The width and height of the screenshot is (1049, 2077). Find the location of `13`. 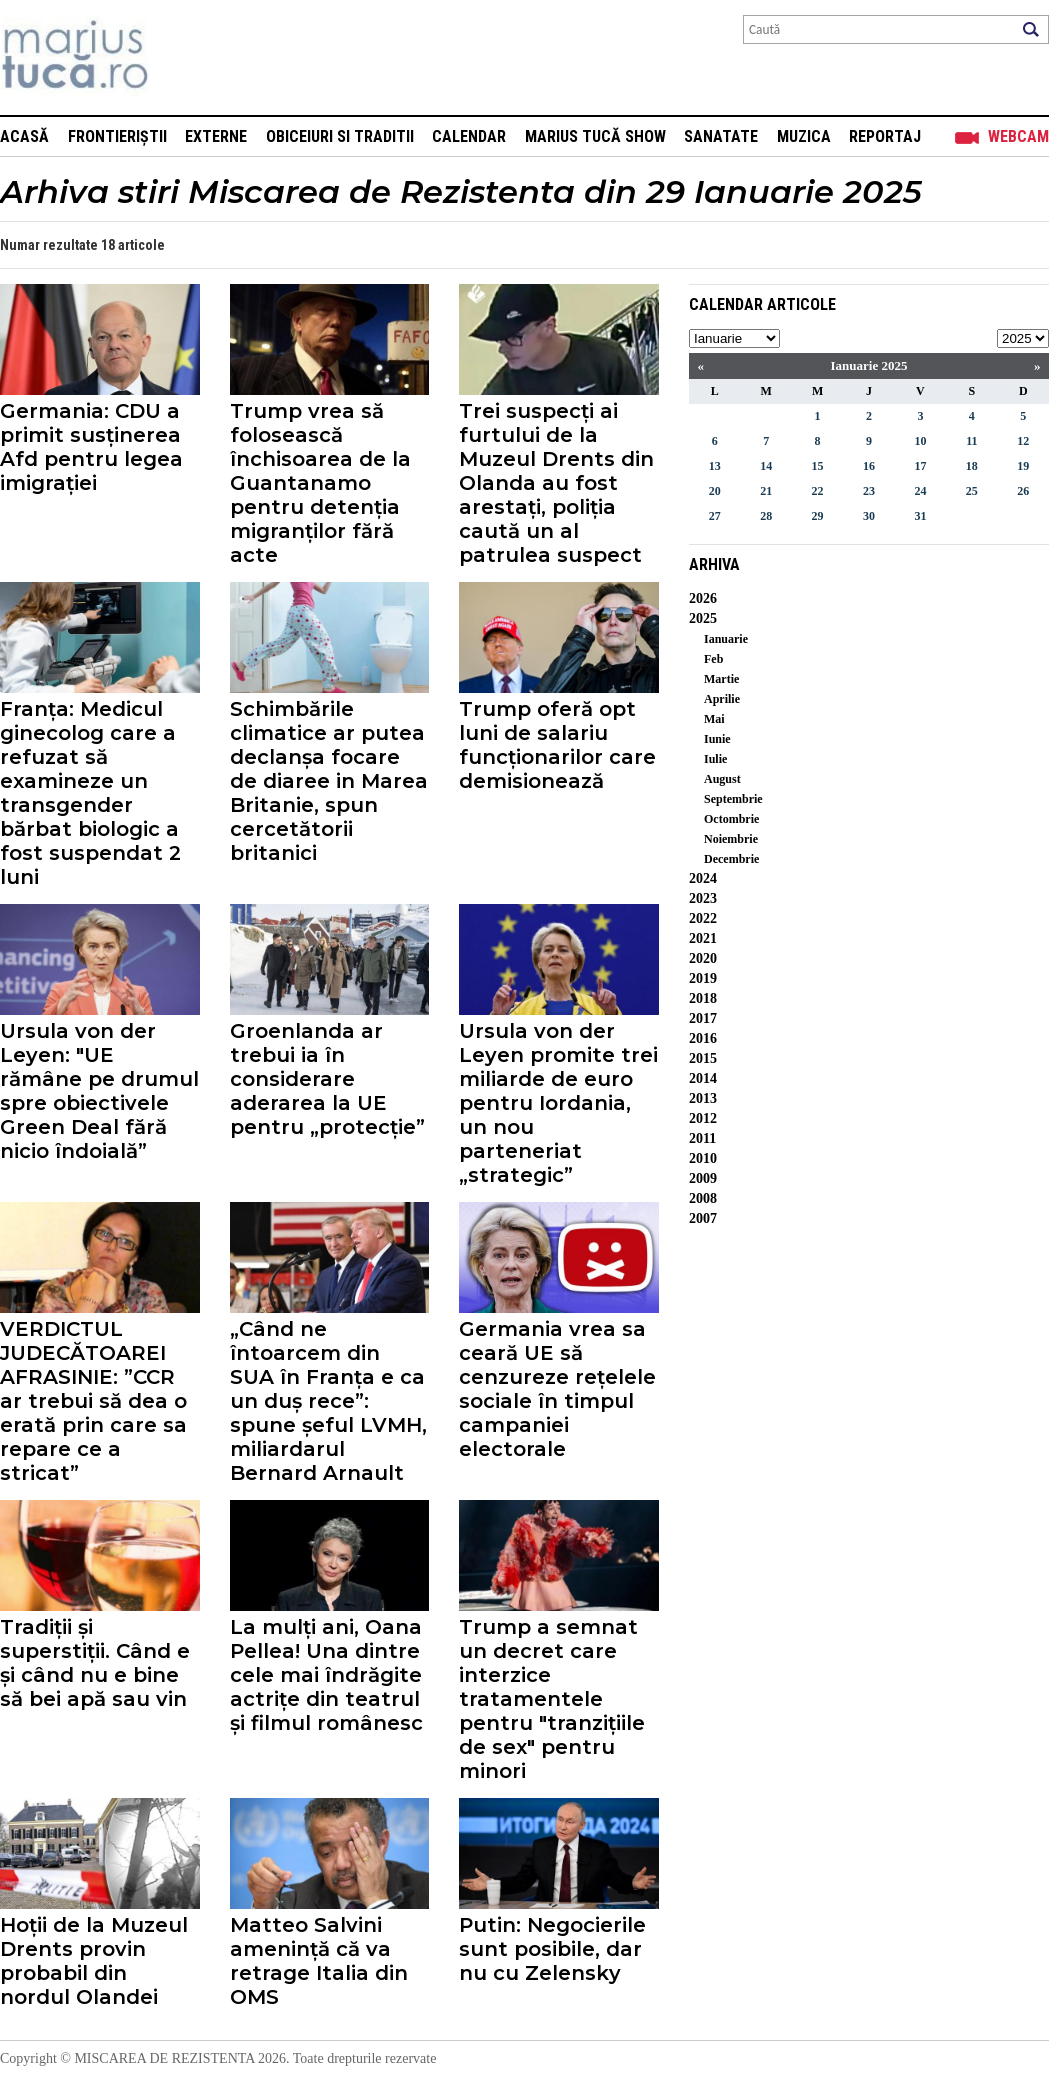

13 is located at coordinates (715, 466).